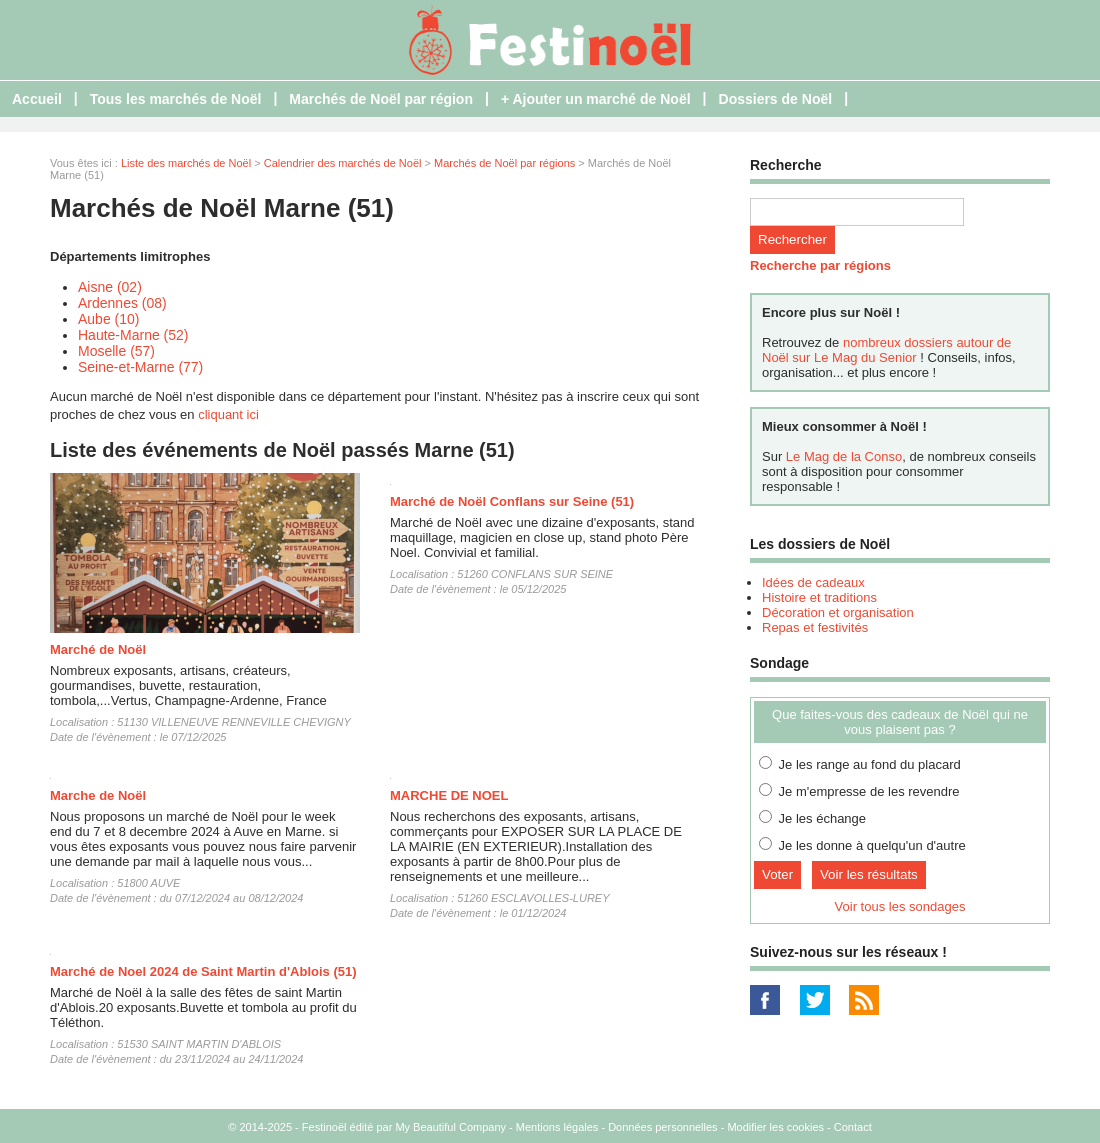 The width and height of the screenshot is (1100, 1143). I want to click on Marché de Noel 2024 de Saint Martin d'Ablois (51), so click(203, 971).